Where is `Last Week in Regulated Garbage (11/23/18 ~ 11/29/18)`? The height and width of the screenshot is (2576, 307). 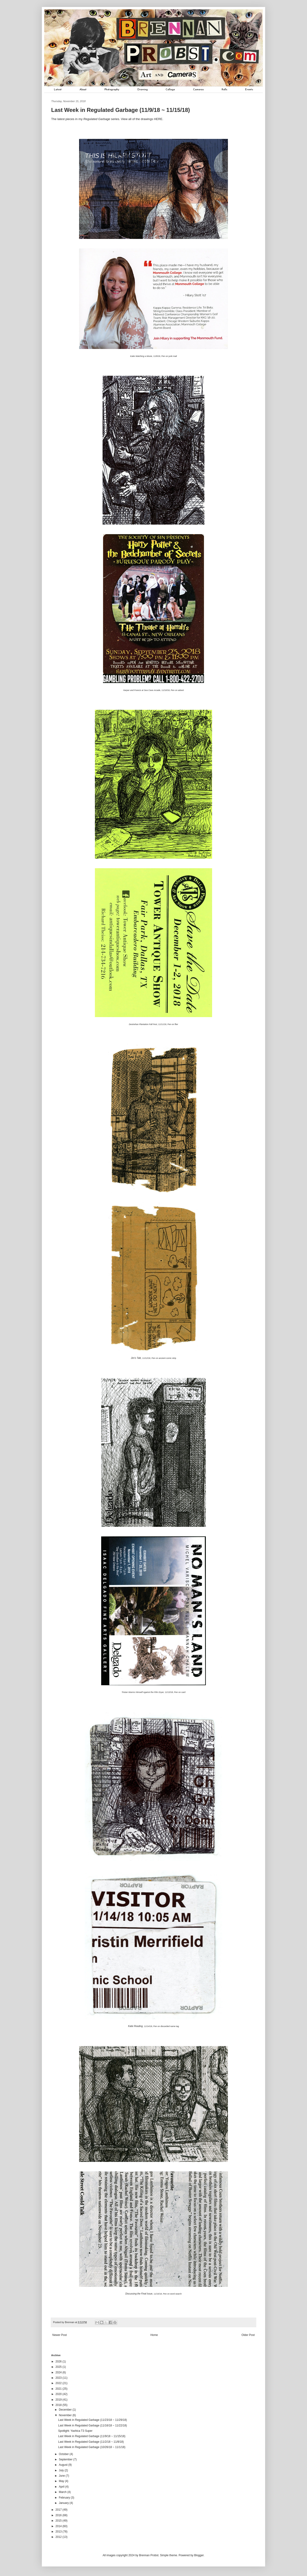
Last Week in Regulated Garbage (11/23/18 ~ 11/29/18) is located at coordinates (92, 2420).